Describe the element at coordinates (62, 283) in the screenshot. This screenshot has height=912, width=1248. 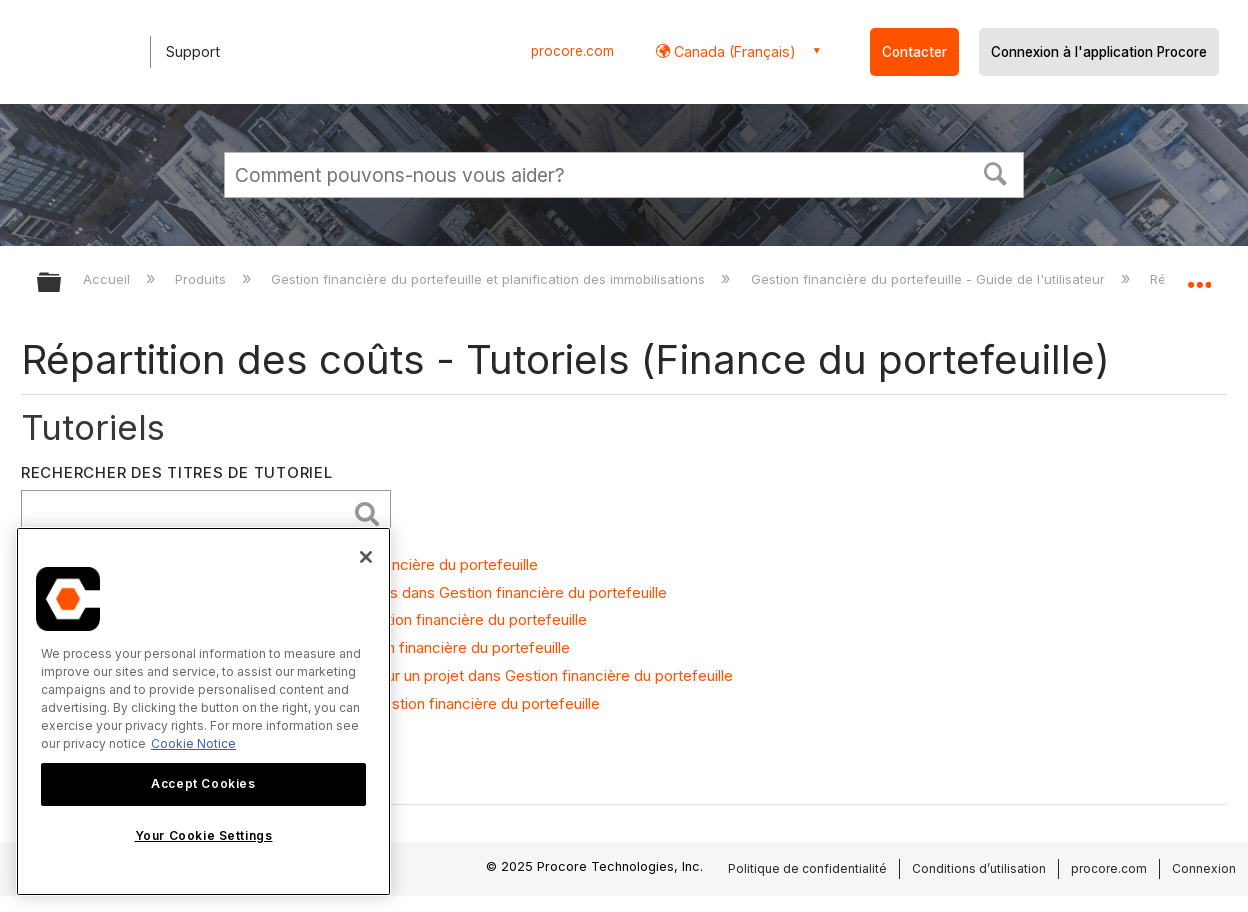
I see `Développer/réduire la hiérarchie globale` at that location.